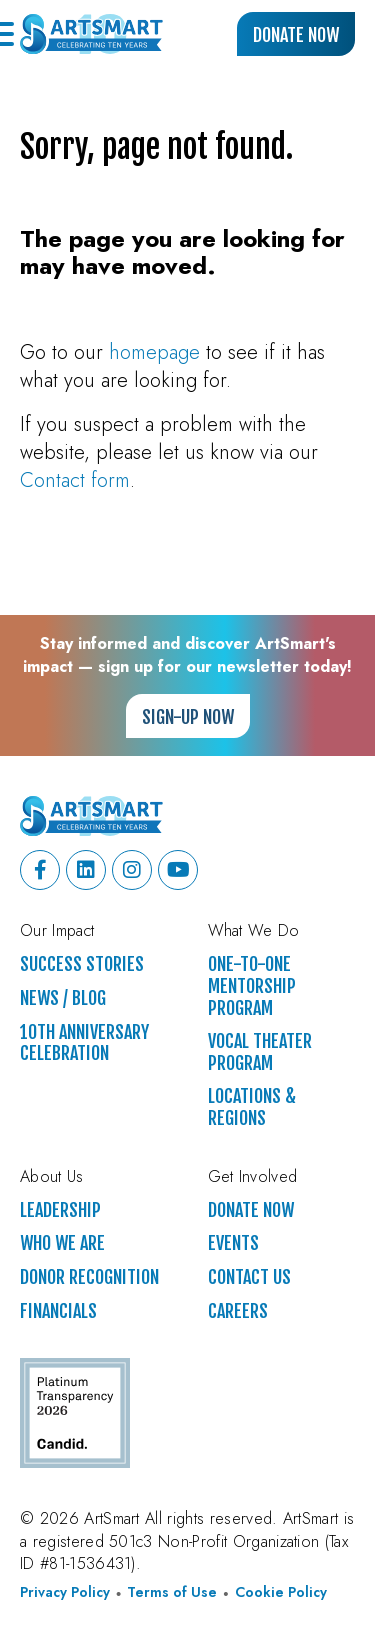 Image resolution: width=375 pixels, height=1636 pixels. I want to click on About Us, so click(52, 1177).